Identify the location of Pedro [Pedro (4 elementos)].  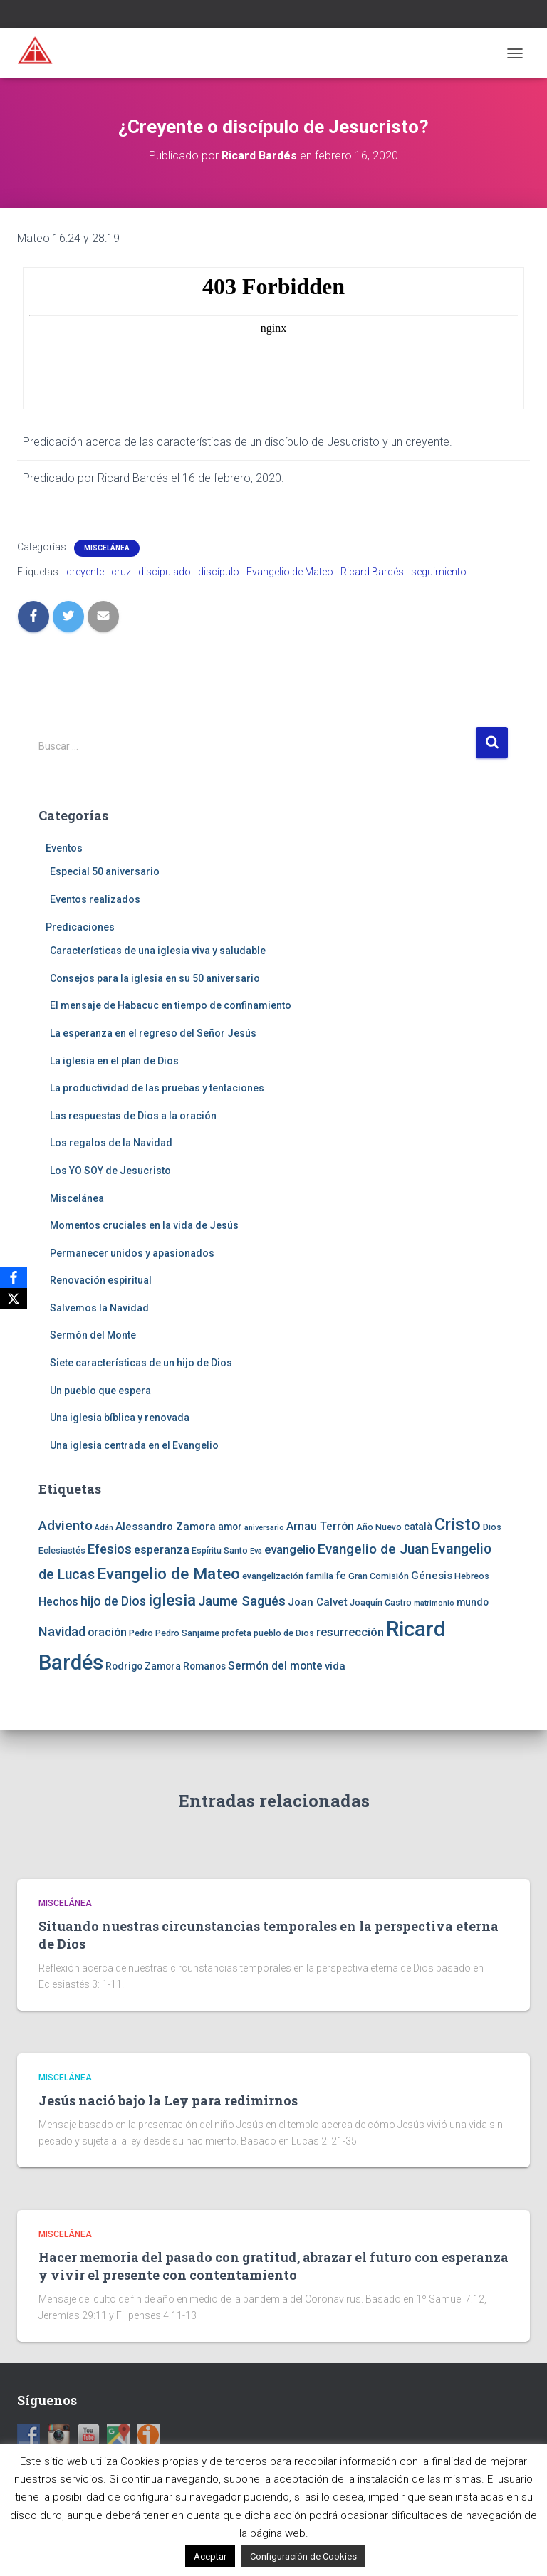
(141, 1633).